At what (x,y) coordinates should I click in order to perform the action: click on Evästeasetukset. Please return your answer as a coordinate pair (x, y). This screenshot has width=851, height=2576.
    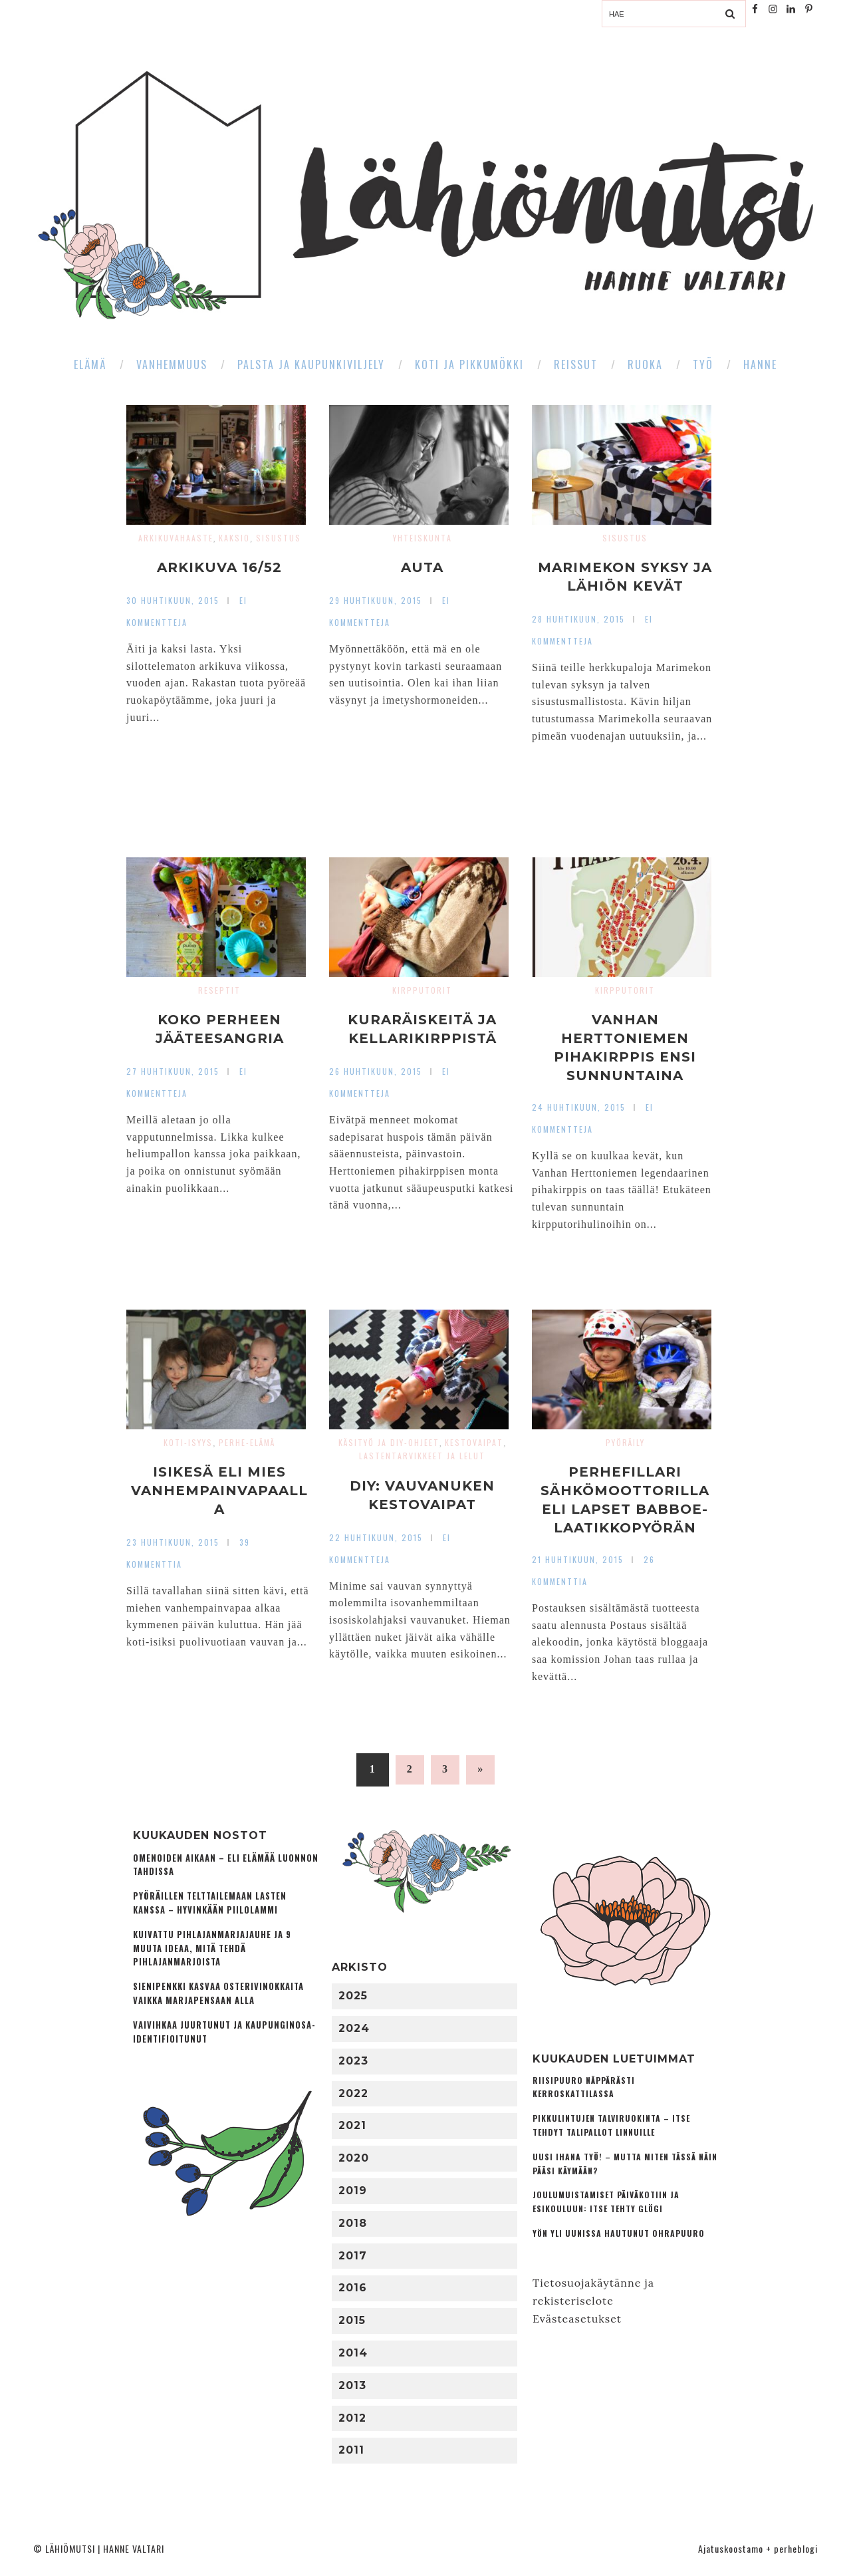
    Looking at the image, I should click on (577, 2318).